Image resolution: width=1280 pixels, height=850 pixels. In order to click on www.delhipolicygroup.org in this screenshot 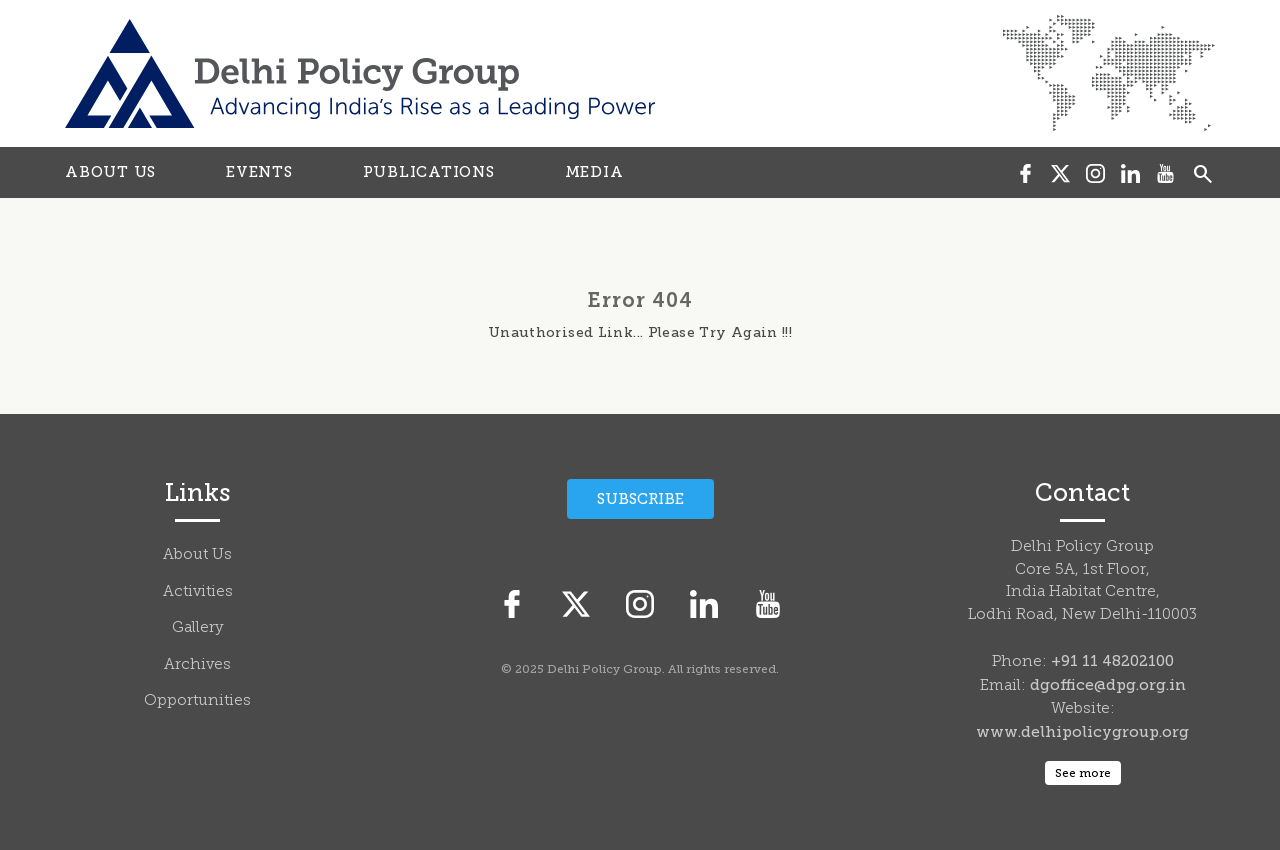, I will do `click(1082, 732)`.